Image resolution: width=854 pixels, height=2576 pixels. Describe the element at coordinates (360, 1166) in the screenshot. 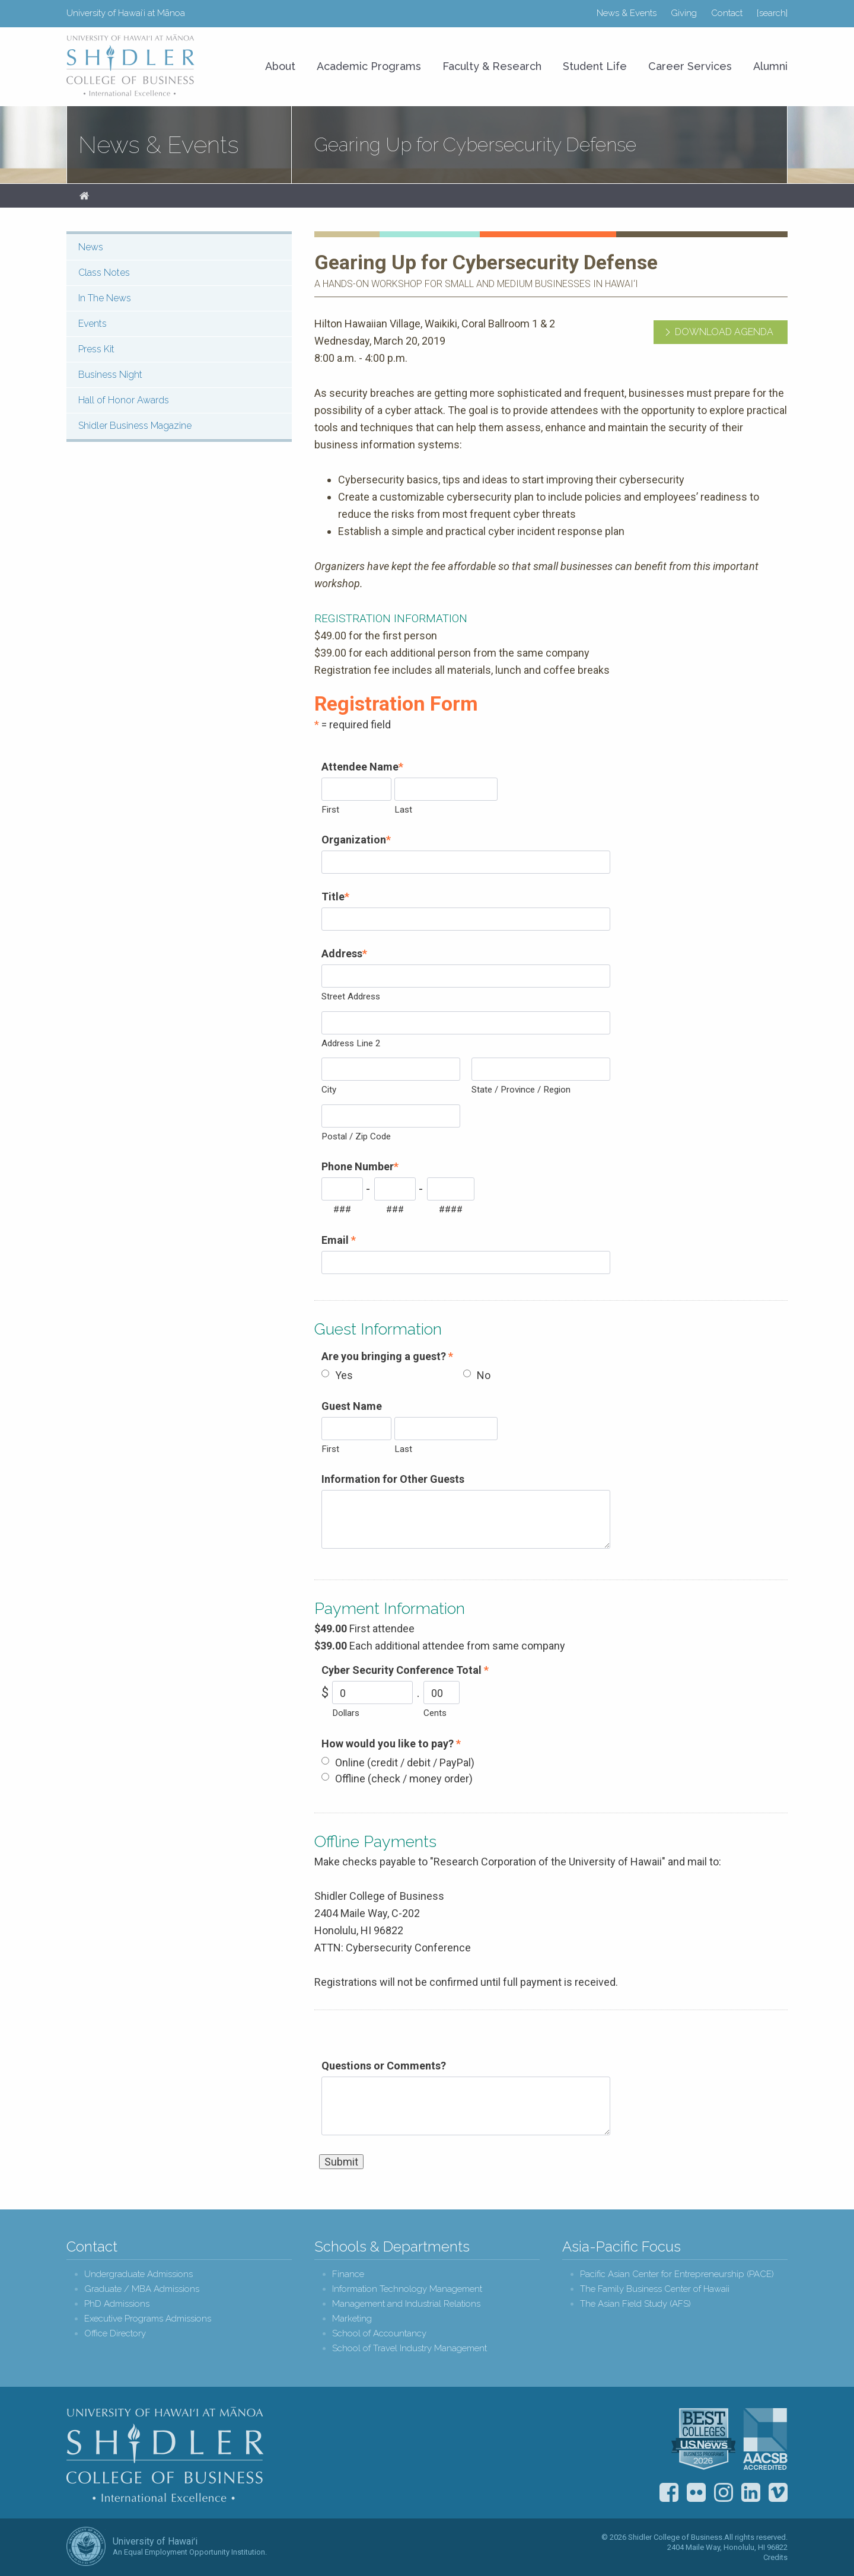

I see `Phone Number` at that location.